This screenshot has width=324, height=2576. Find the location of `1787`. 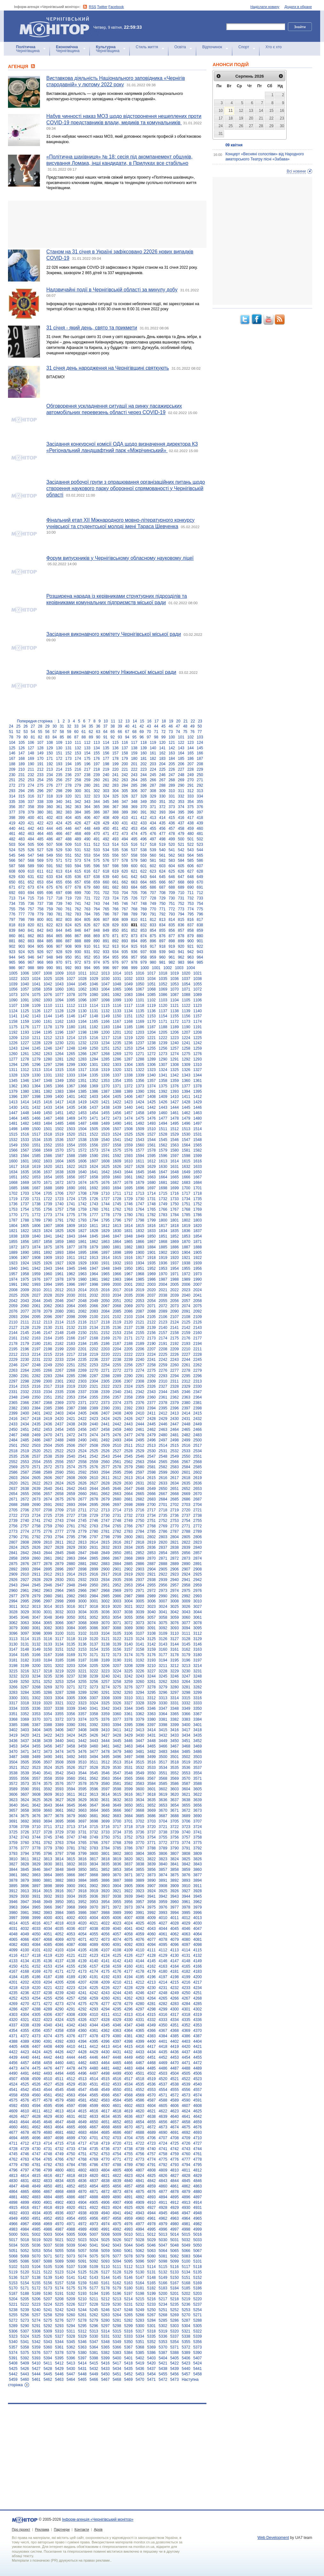

1787 is located at coordinates (13, 1220).